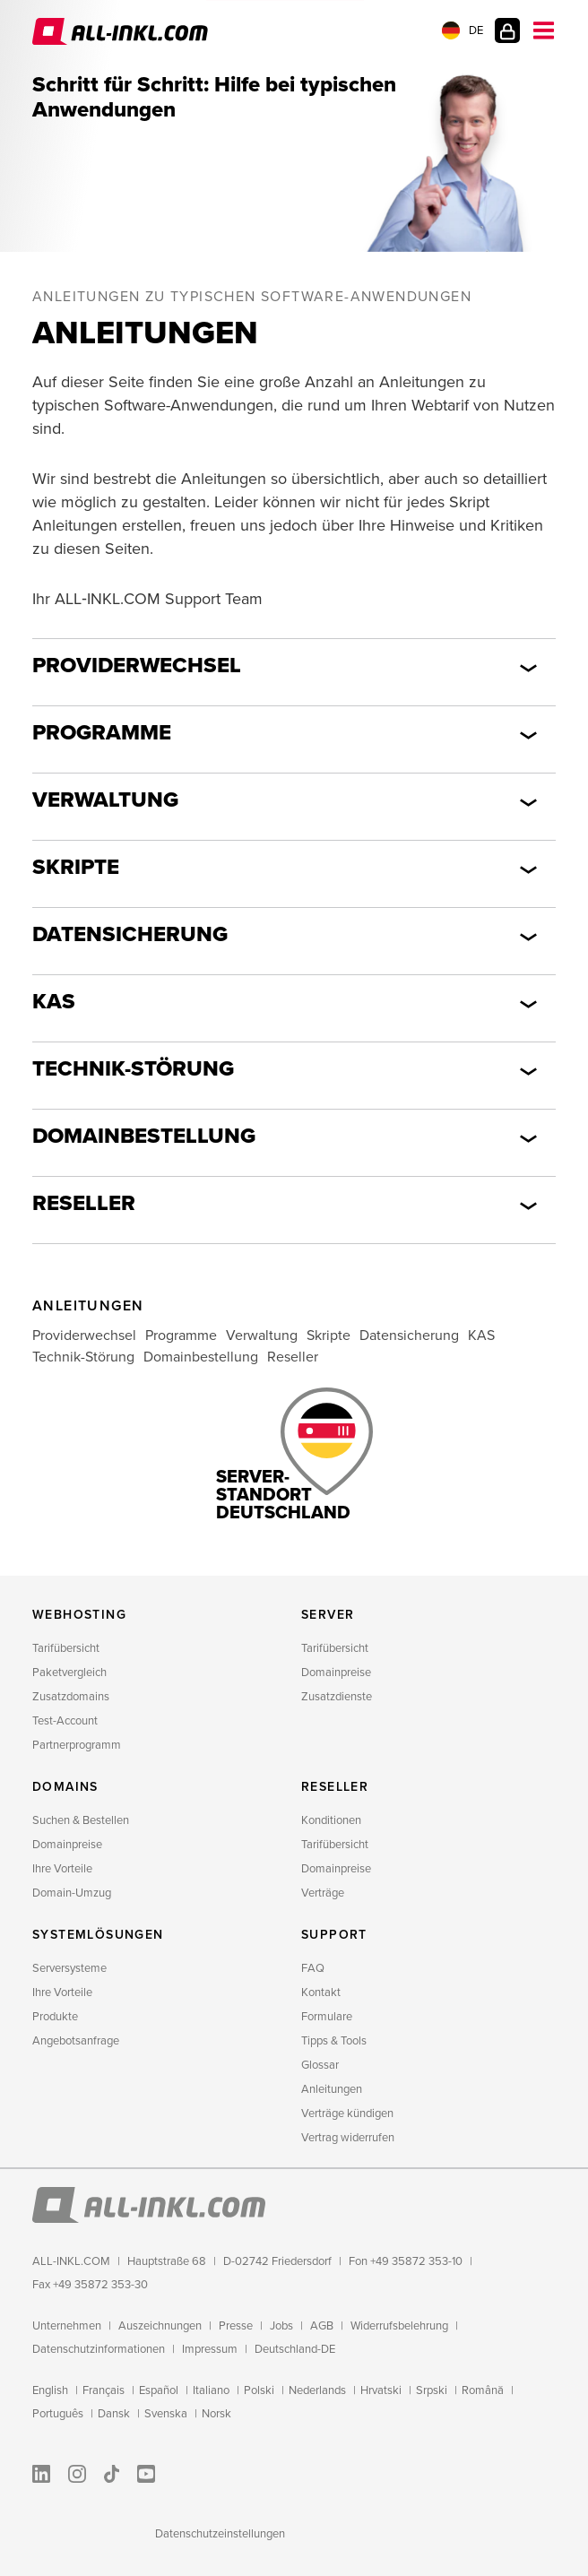 This screenshot has width=588, height=2576. I want to click on Verwaltung, so click(105, 800).